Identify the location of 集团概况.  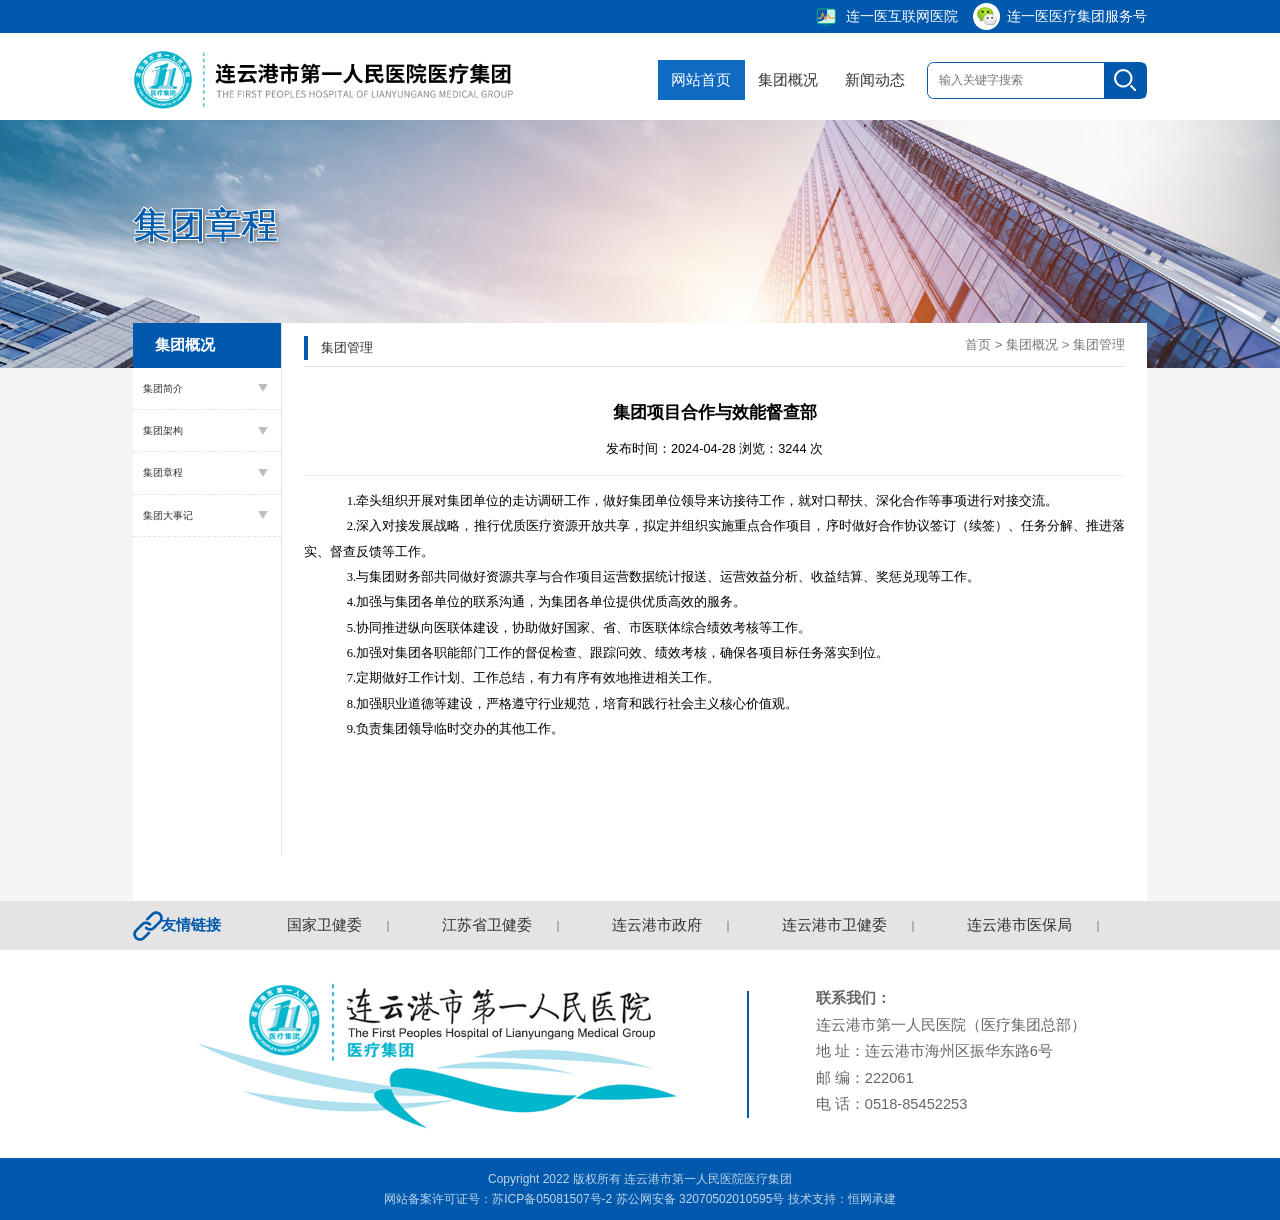
(777, 80).